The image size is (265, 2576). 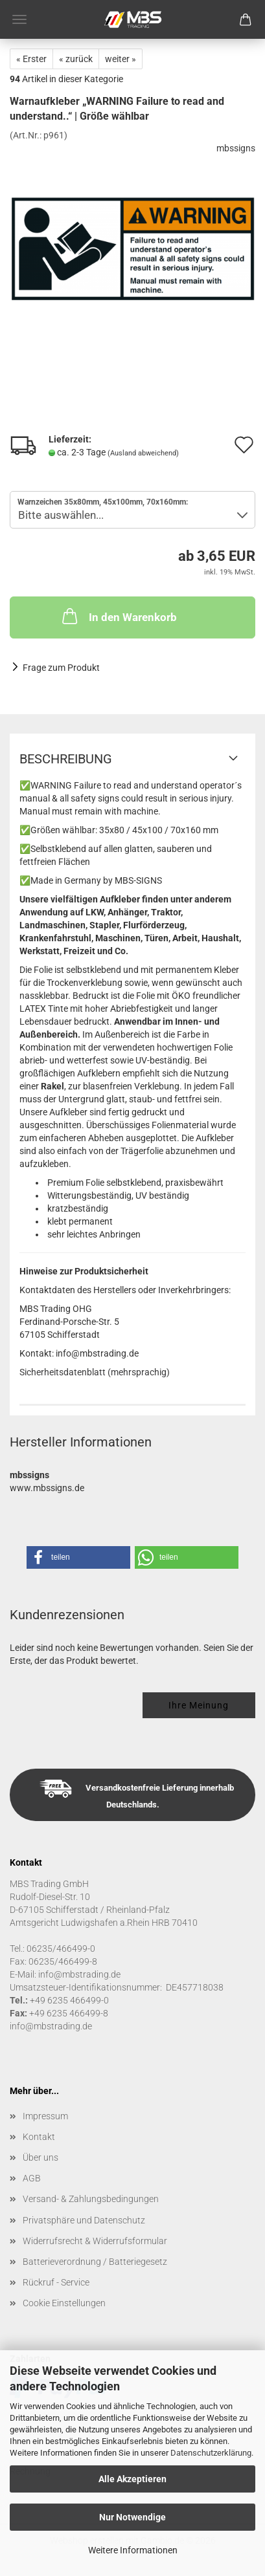 I want to click on Sicherheitsdatenblatt (mehrsprachig), so click(x=94, y=1372).